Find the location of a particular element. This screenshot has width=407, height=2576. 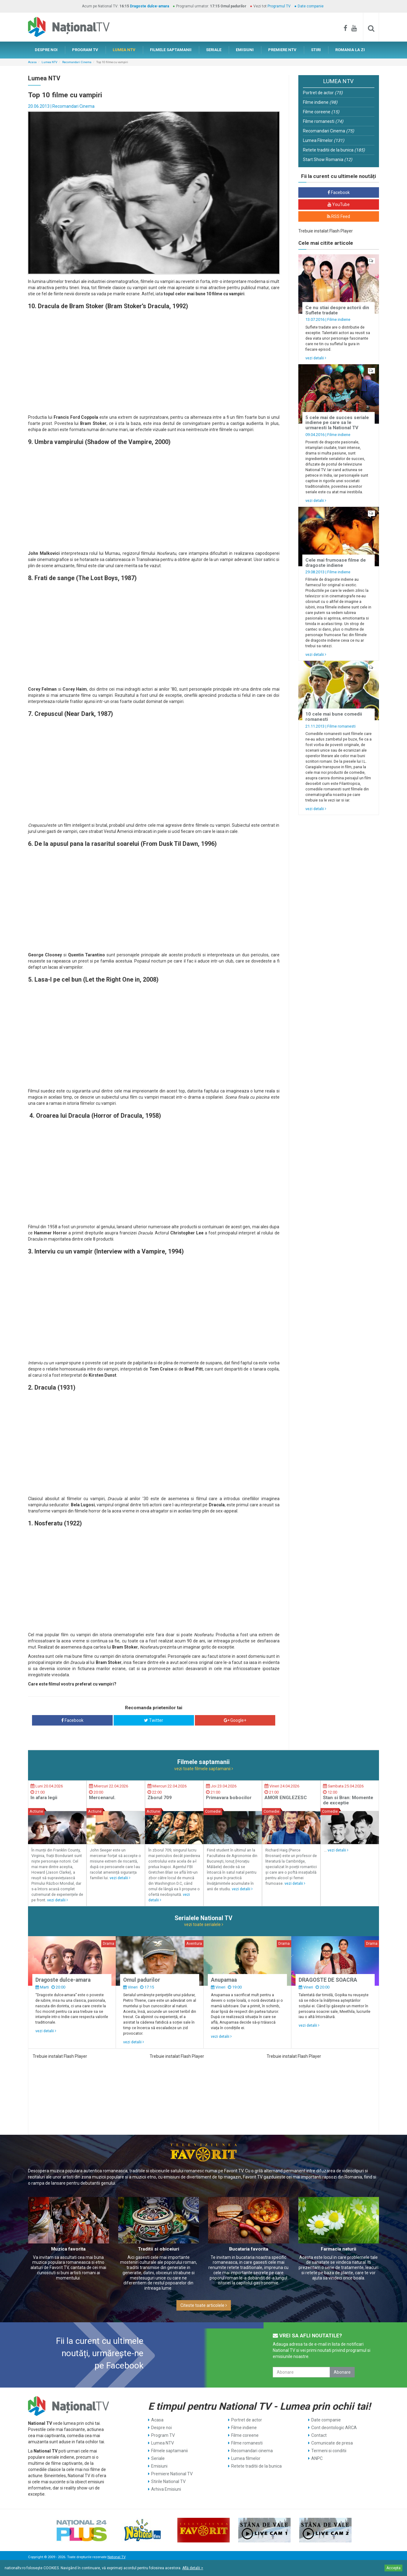

STIRI is located at coordinates (316, 49).